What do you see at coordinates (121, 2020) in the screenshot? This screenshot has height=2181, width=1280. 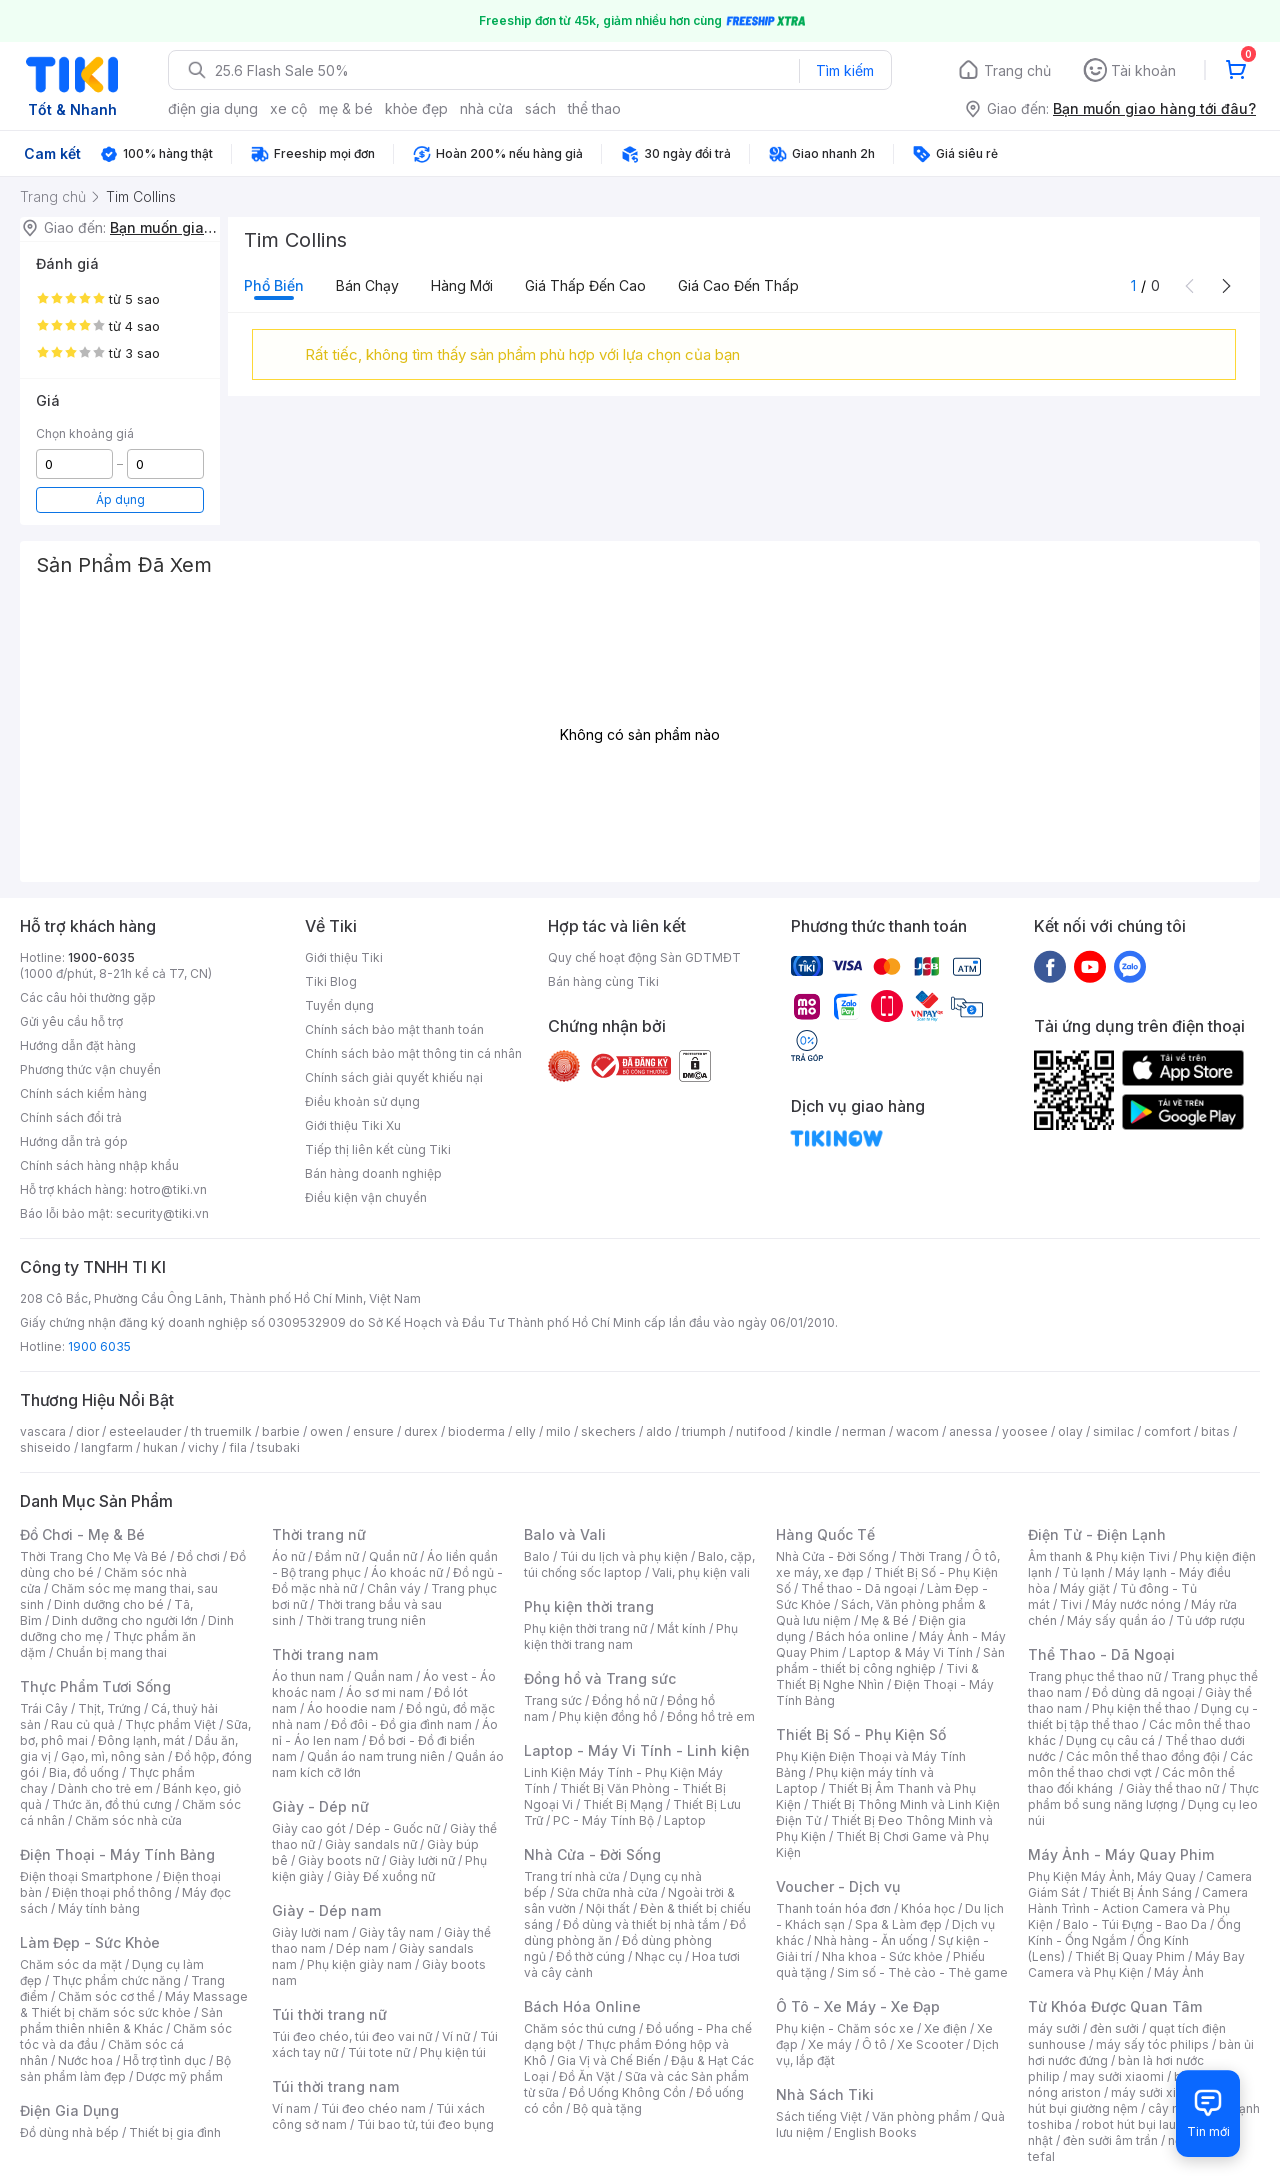 I see `Sản phẩm thiên nhiên & Khác` at bounding box center [121, 2020].